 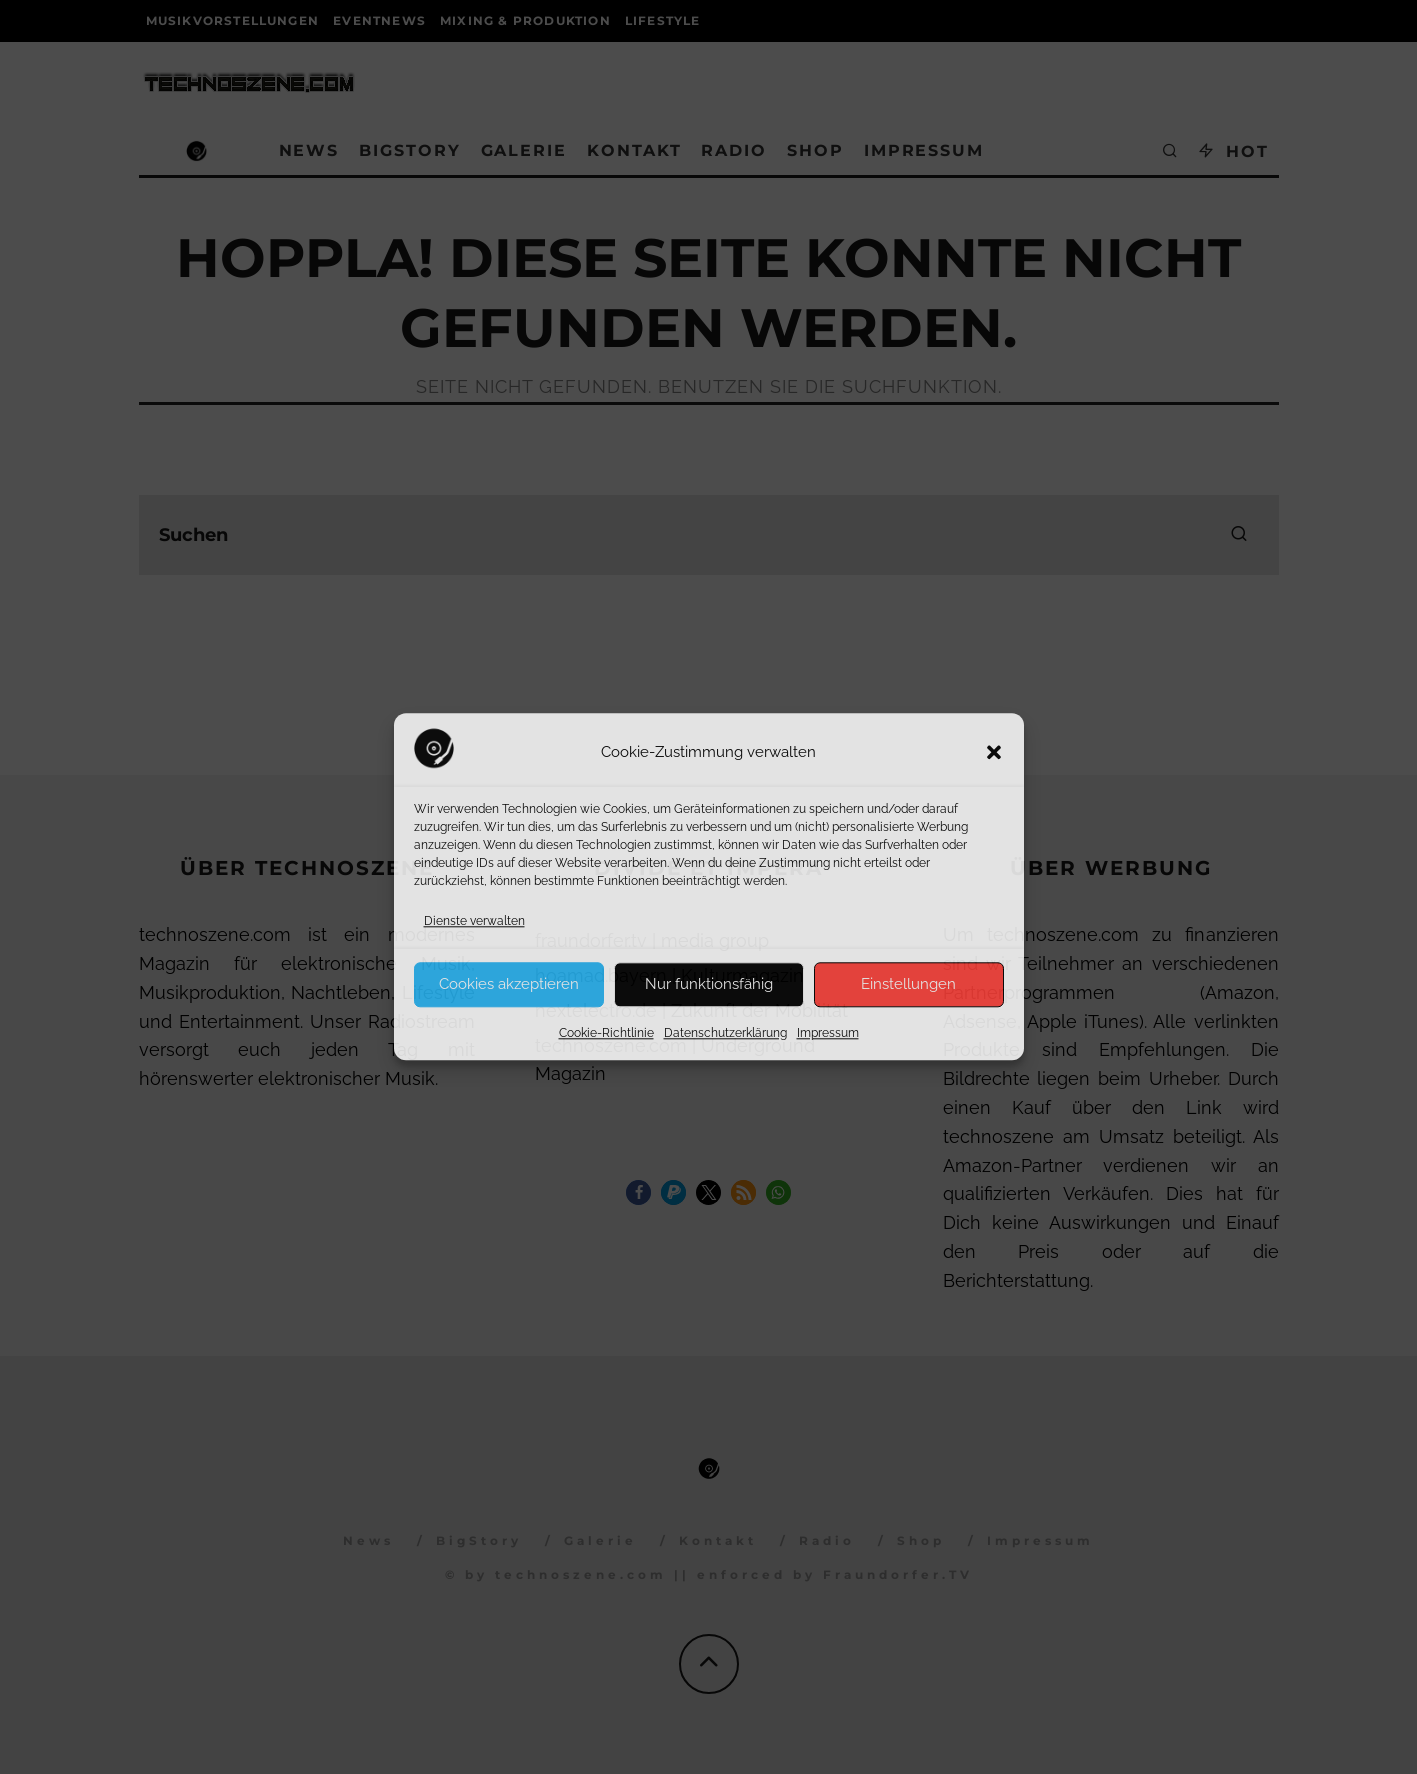 I want to click on Einstellungen, so click(x=908, y=984).